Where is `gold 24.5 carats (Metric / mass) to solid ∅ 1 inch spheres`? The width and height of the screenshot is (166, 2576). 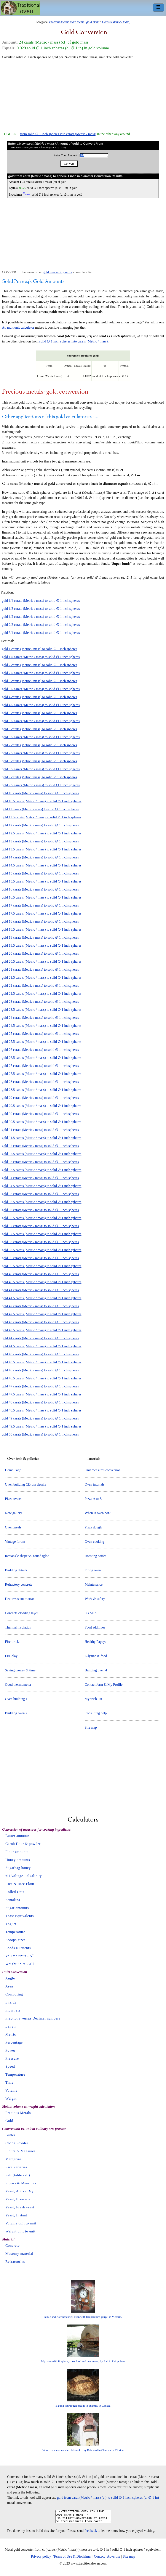
gold 24.5 carats (Metric / mass) to solid ∅ 1 inch spheres is located at coordinates (41, 1025).